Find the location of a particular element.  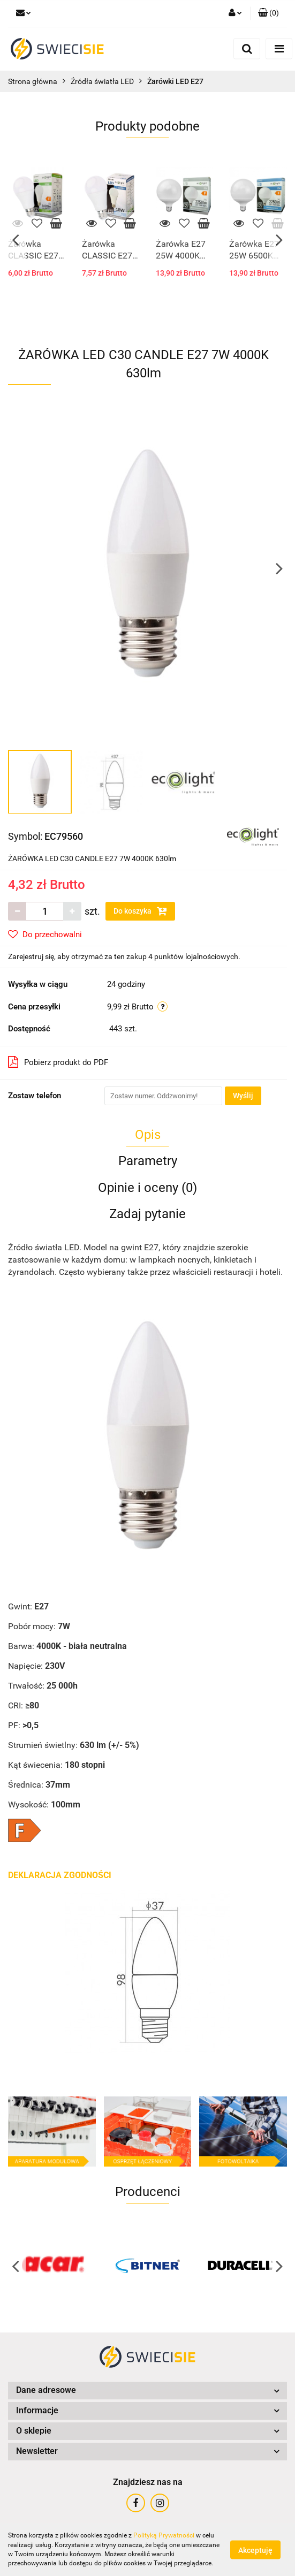

Wyślij is located at coordinates (243, 1095).